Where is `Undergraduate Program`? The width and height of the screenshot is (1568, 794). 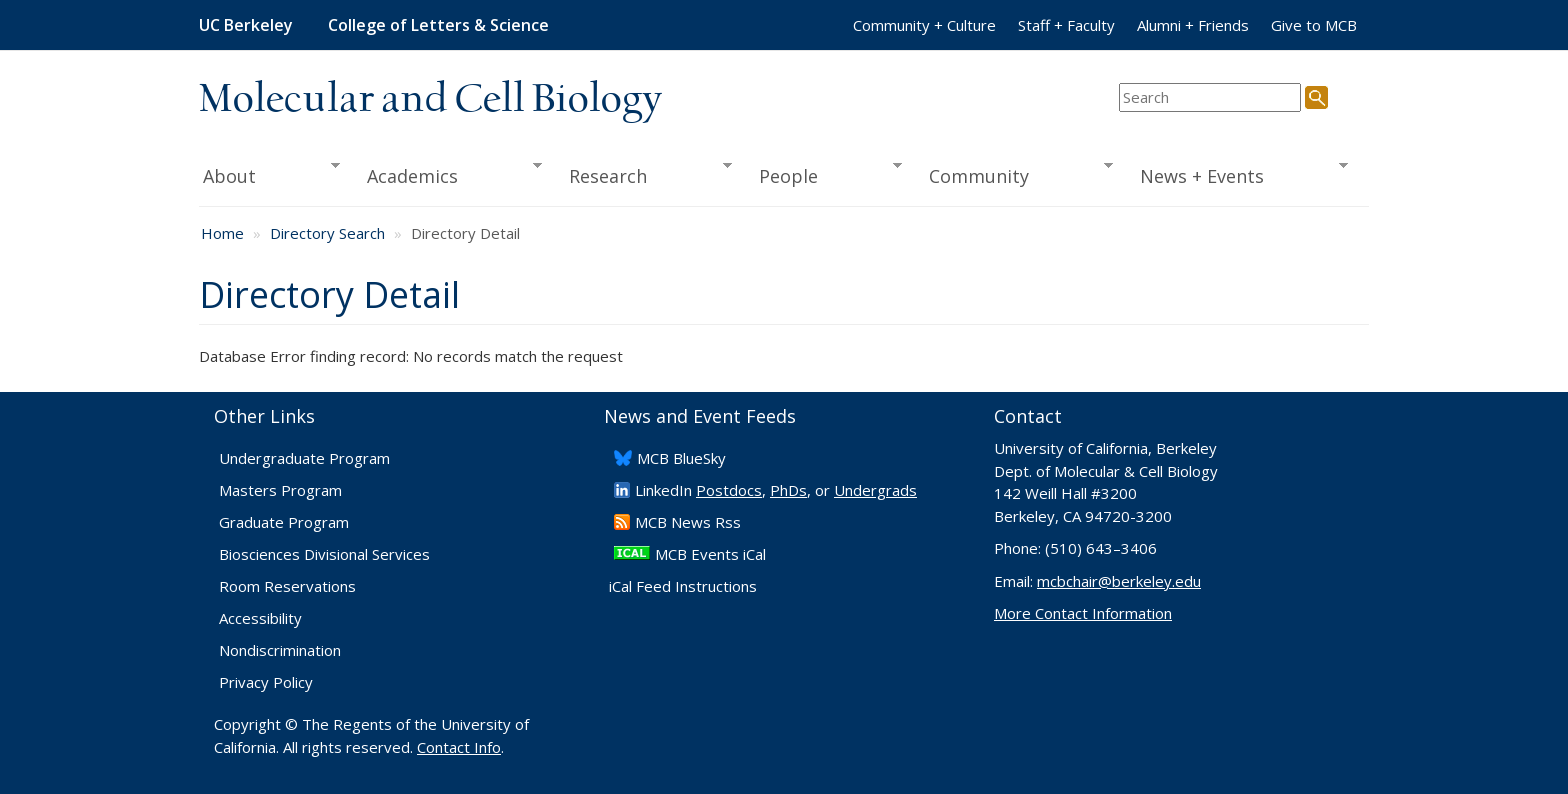 Undergraduate Program is located at coordinates (304, 458).